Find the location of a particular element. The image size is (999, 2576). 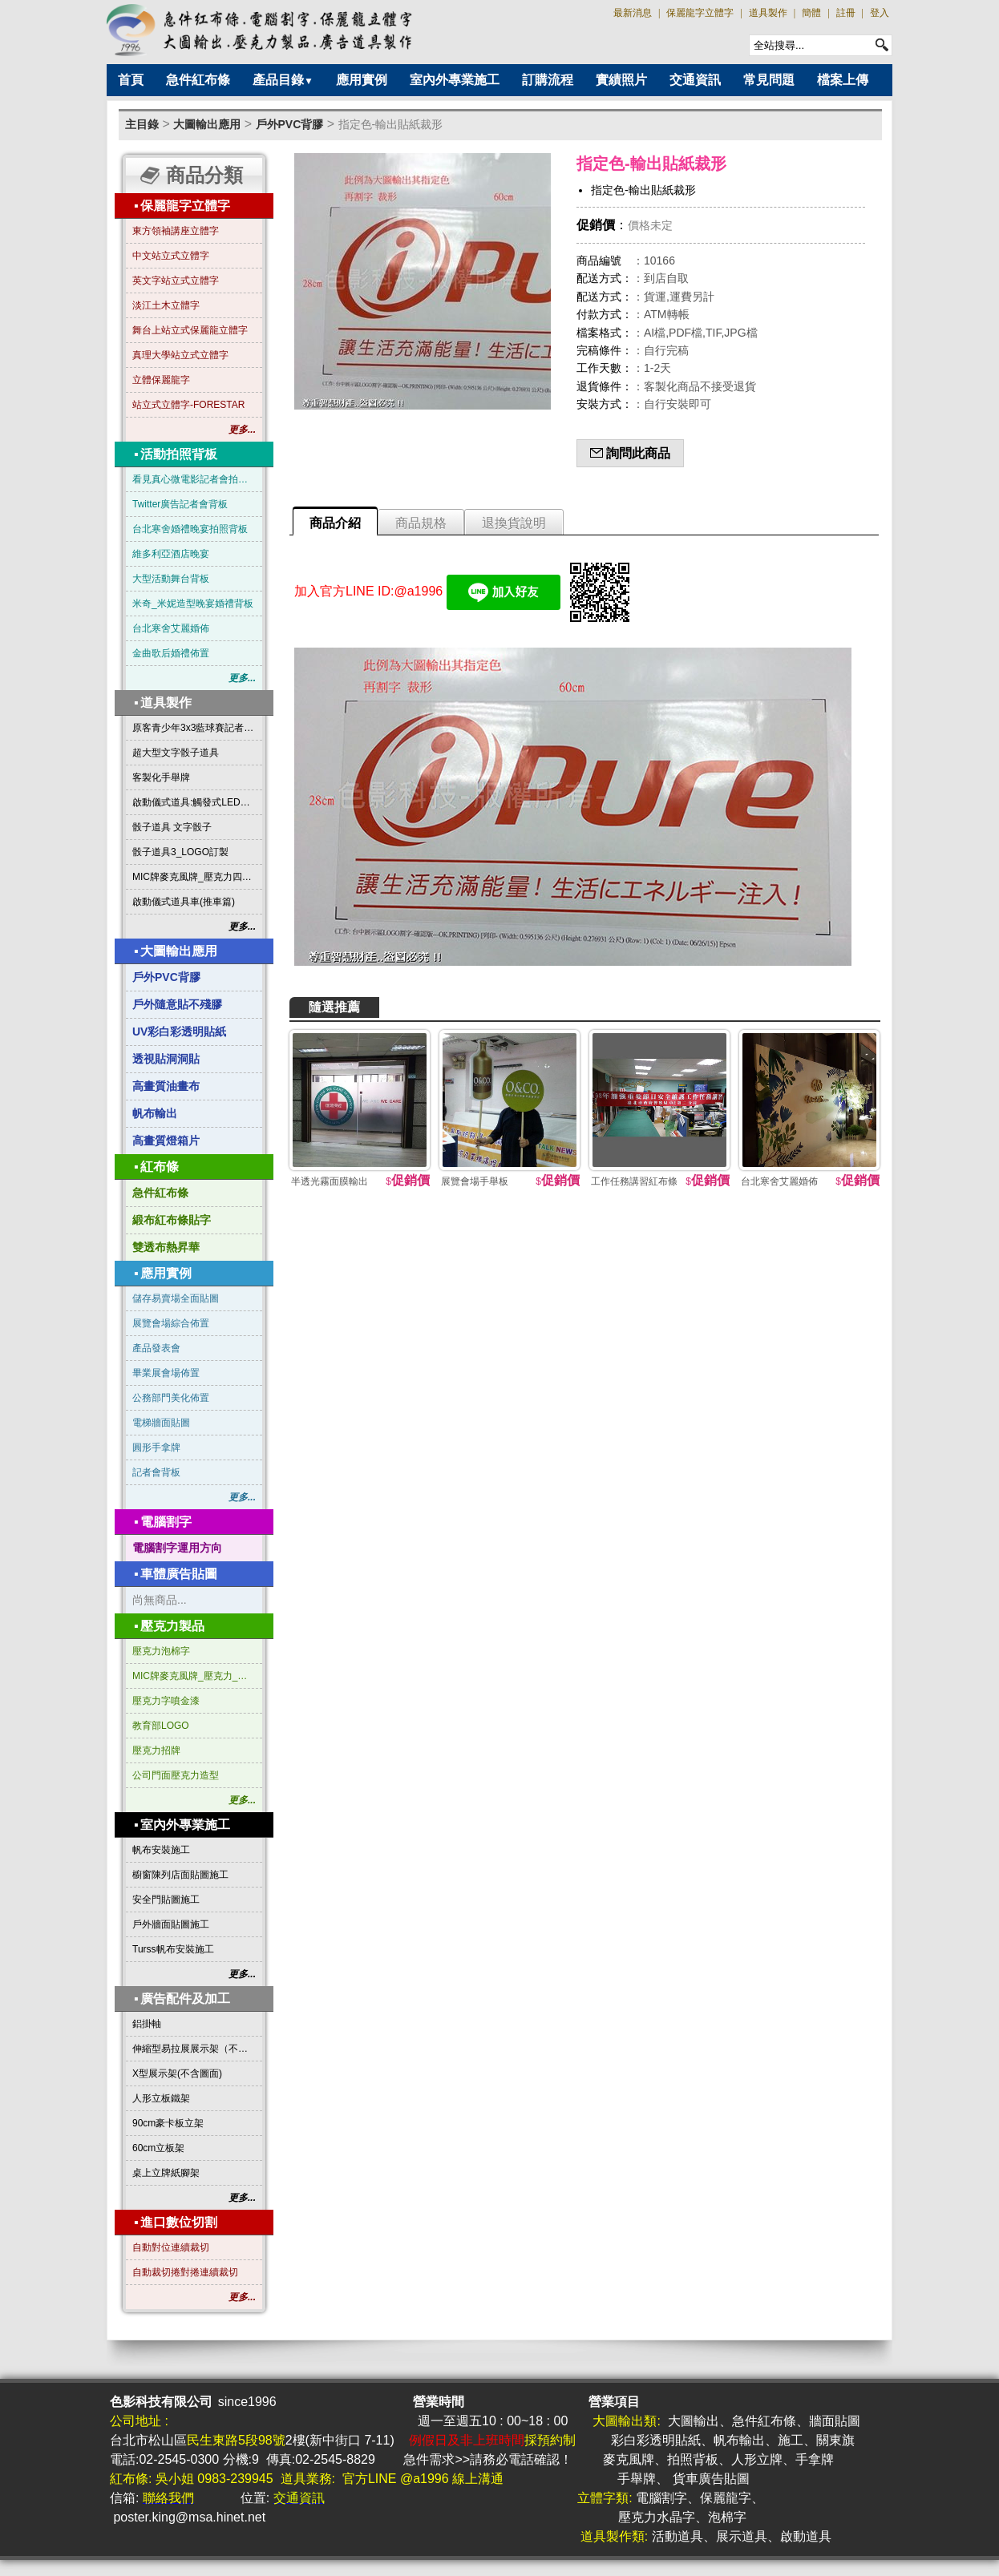

櫥窗陳列店面貼圖施工 is located at coordinates (180, 1874).